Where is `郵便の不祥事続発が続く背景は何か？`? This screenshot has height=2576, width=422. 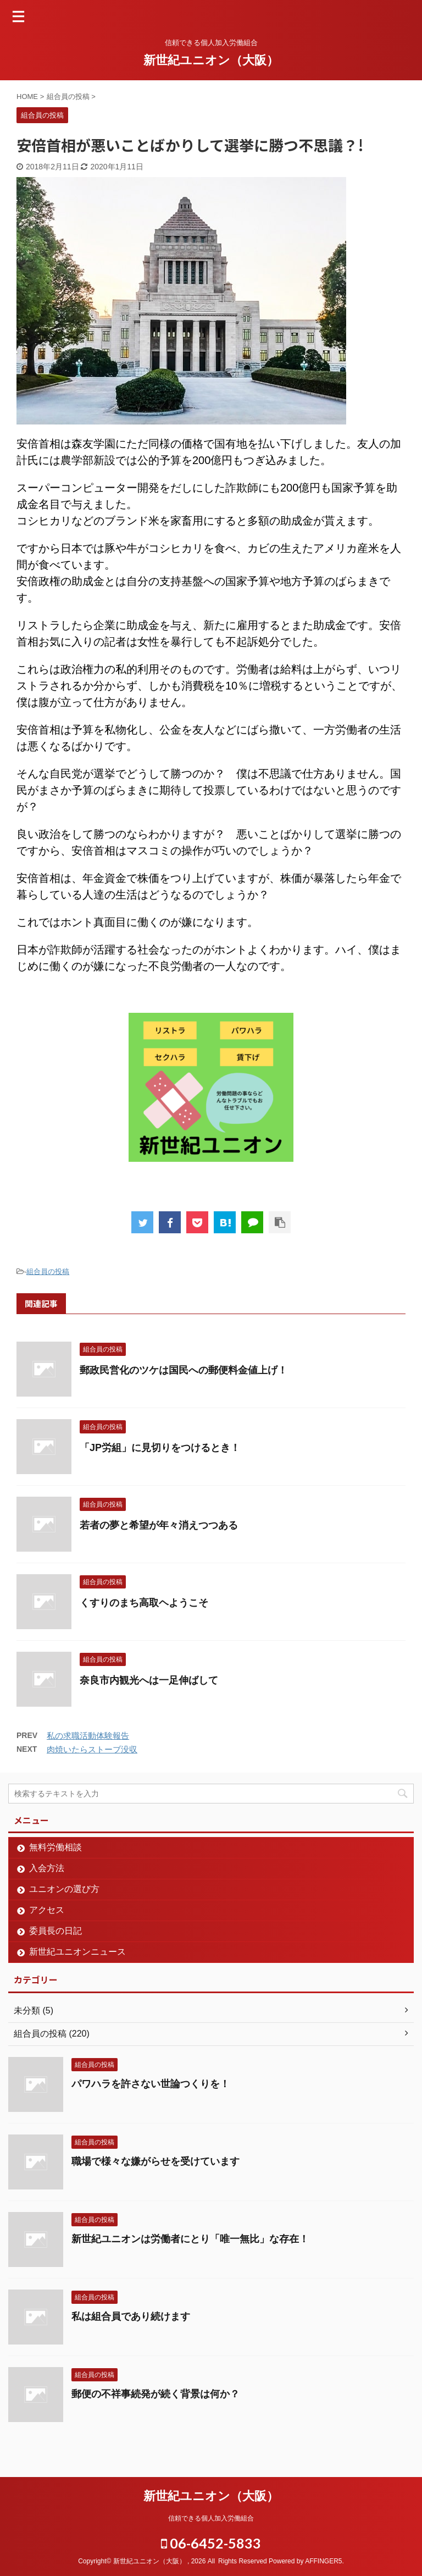
郵便の不祥事続発が続く背景は何か？ is located at coordinates (155, 2394).